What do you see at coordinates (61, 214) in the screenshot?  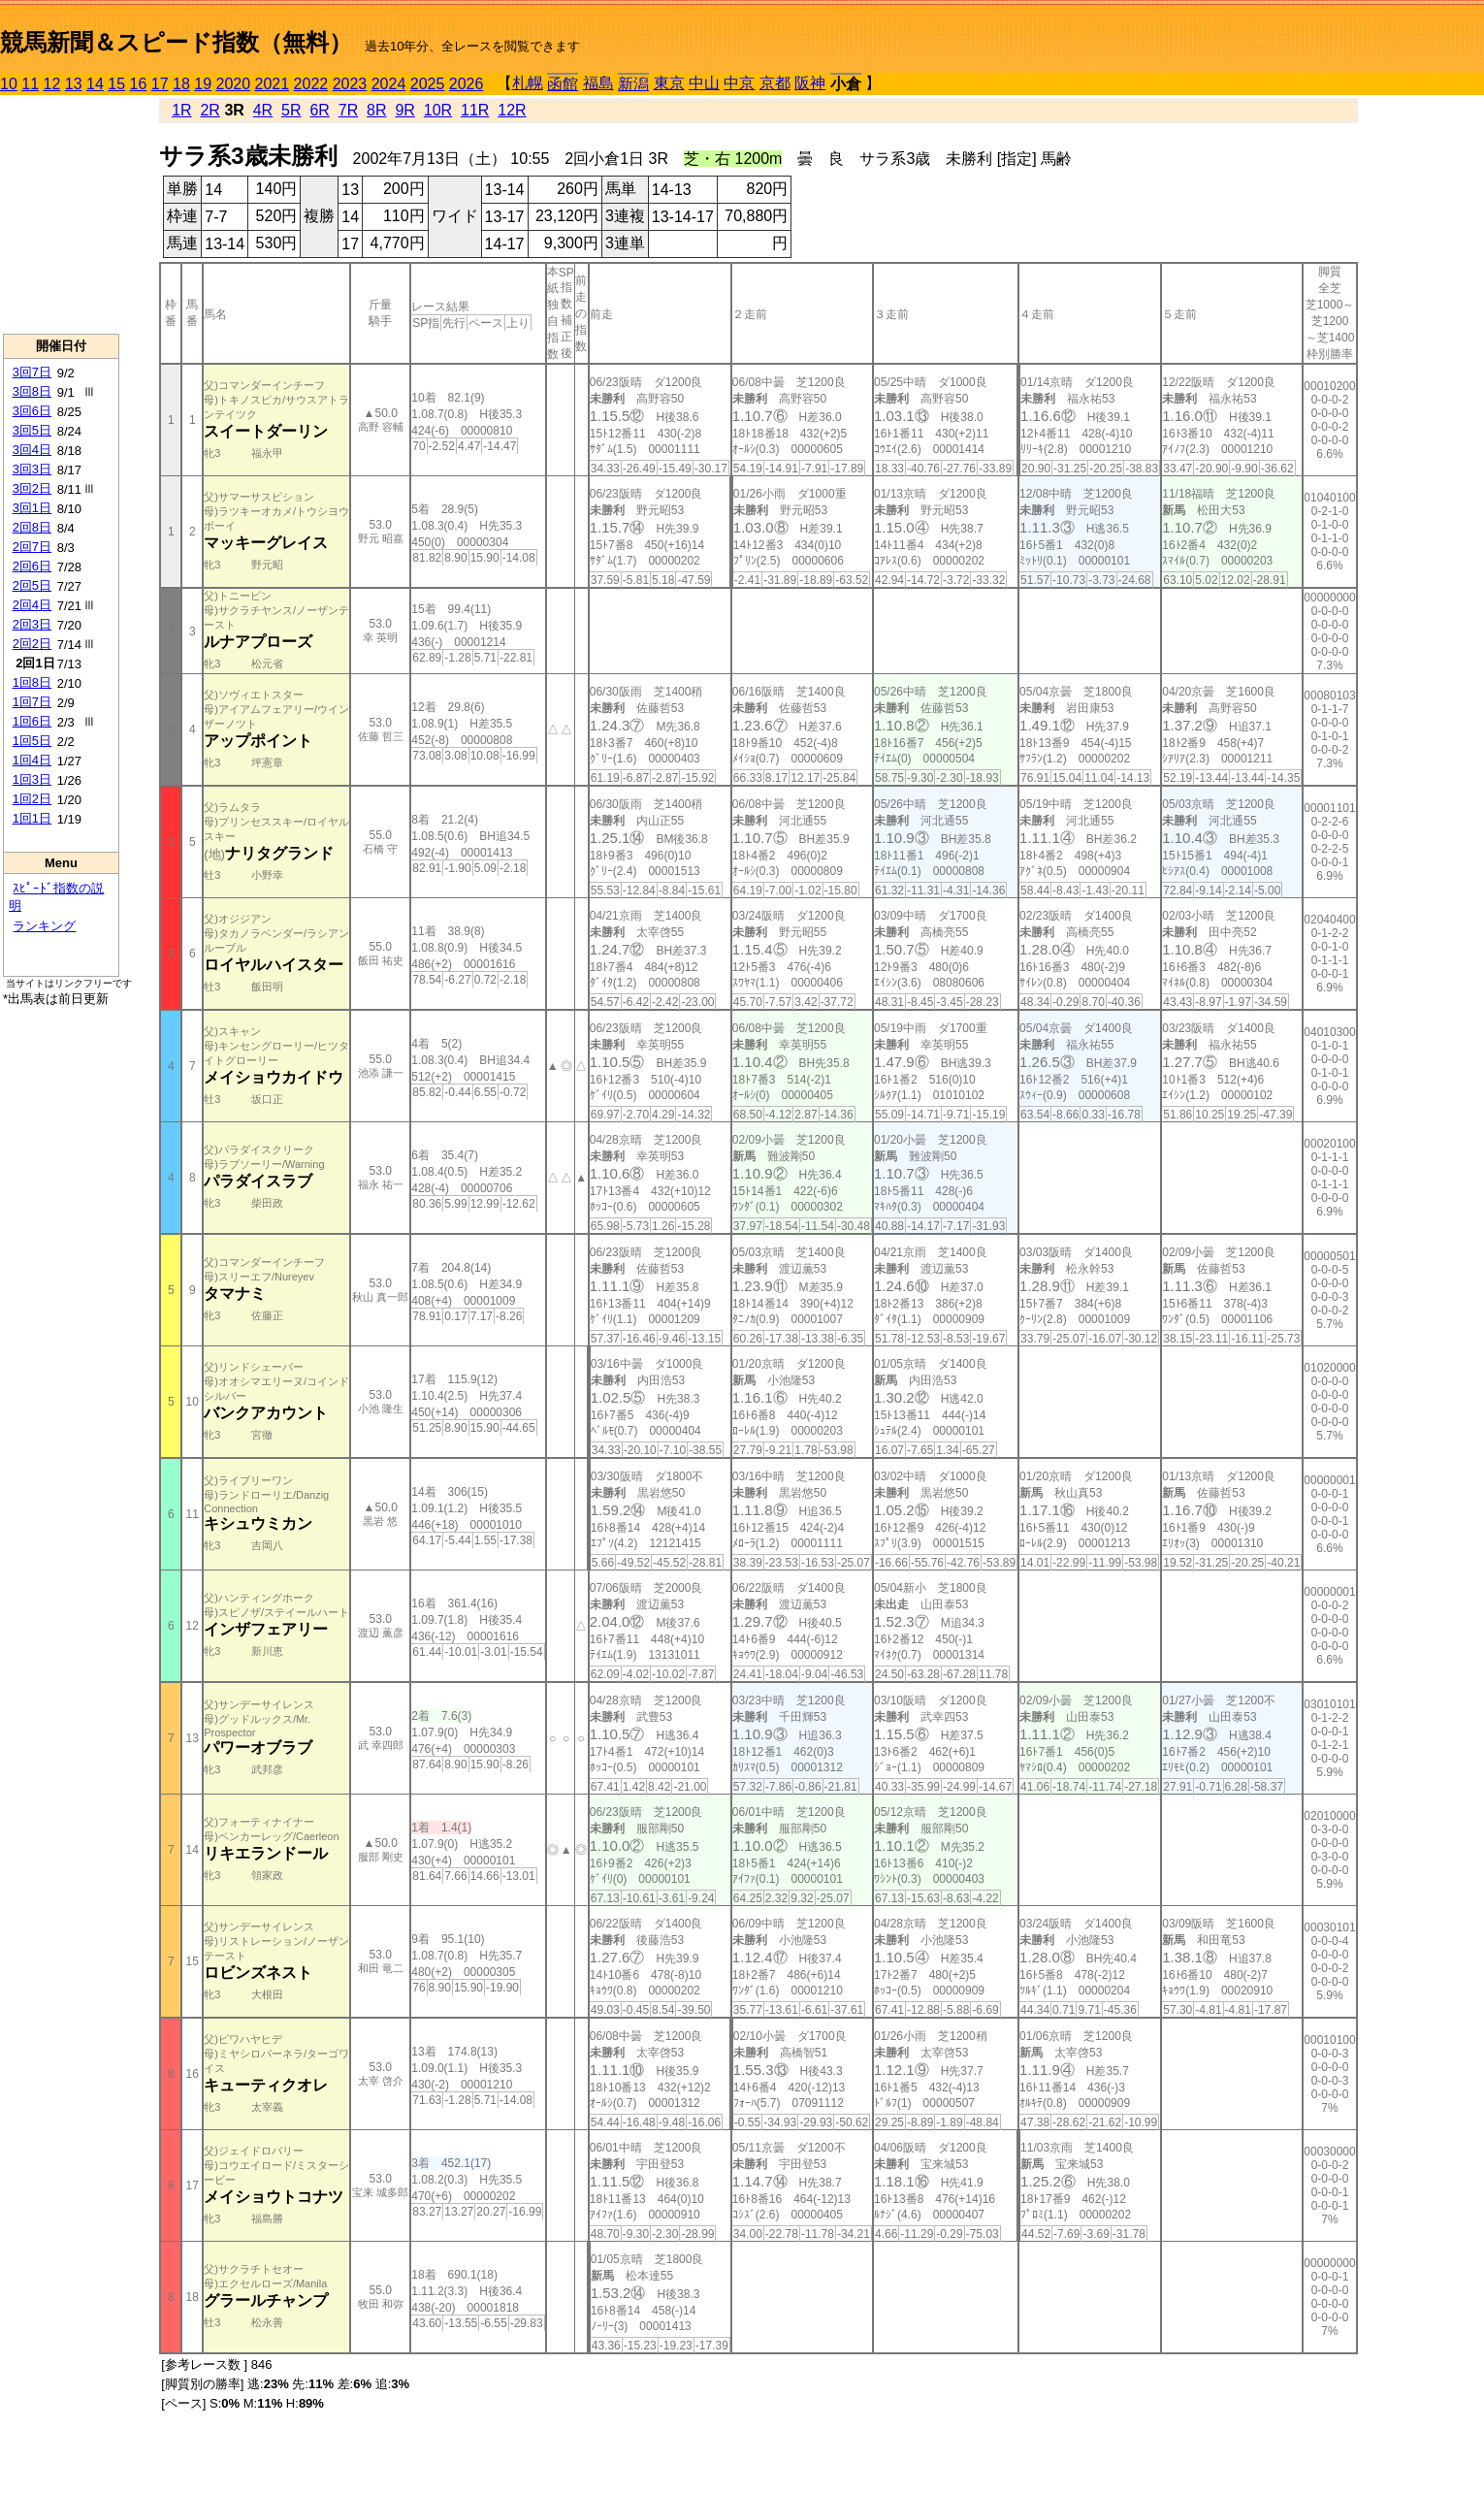 I see `[Advertisement]` at bounding box center [61, 214].